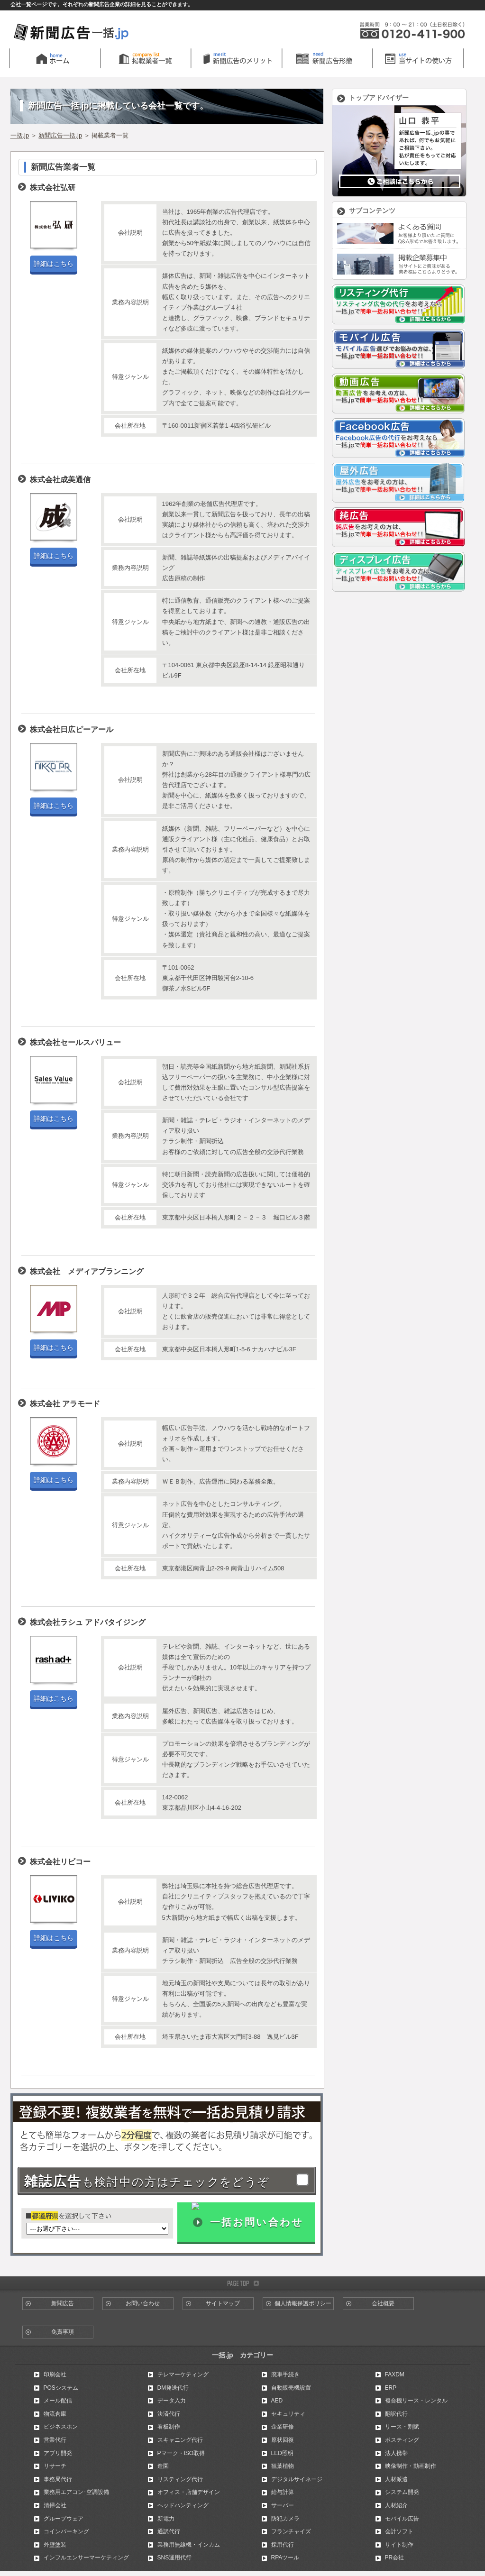  Describe the element at coordinates (171, 2400) in the screenshot. I see `データ入力` at that location.